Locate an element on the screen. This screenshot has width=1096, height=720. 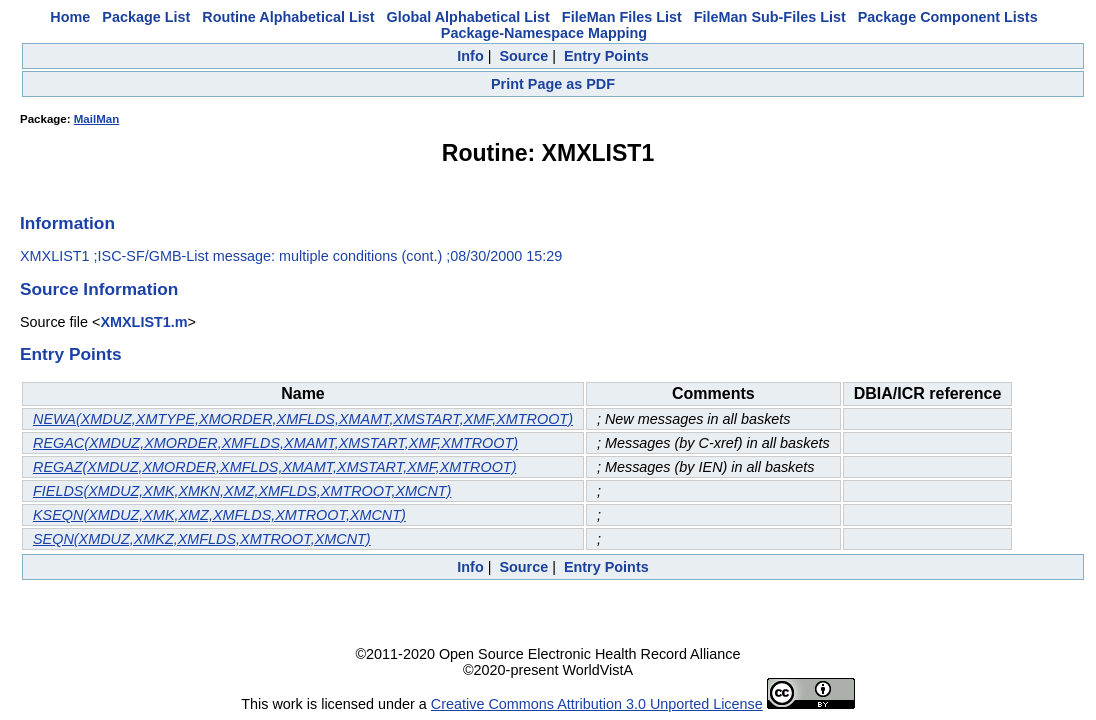
Print Page as PDF is located at coordinates (553, 84).